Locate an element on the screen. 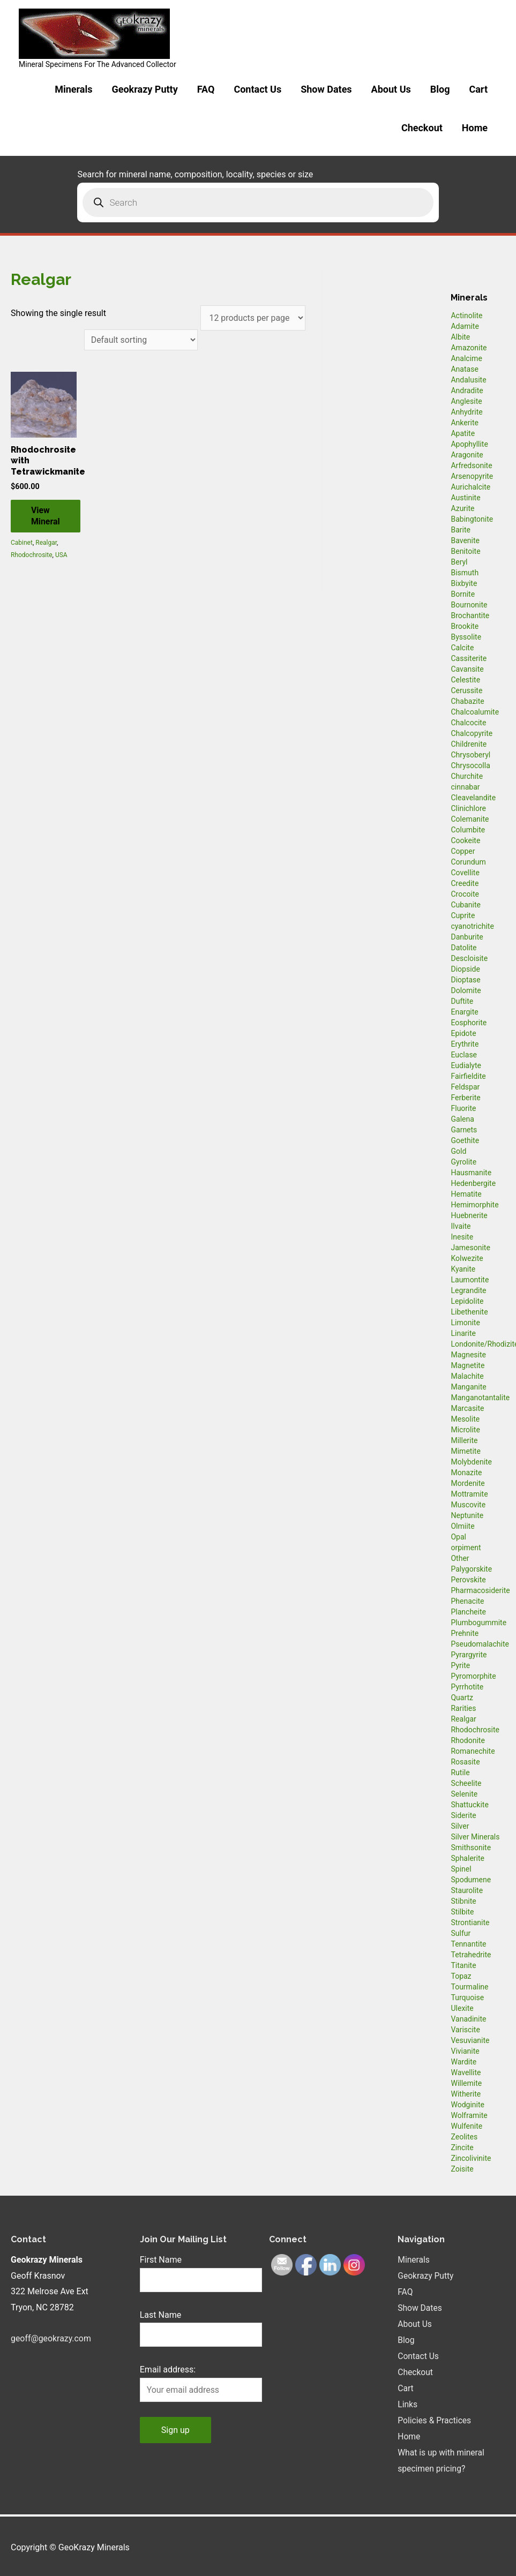 The image size is (516, 2576). Cerussite is located at coordinates (466, 690).